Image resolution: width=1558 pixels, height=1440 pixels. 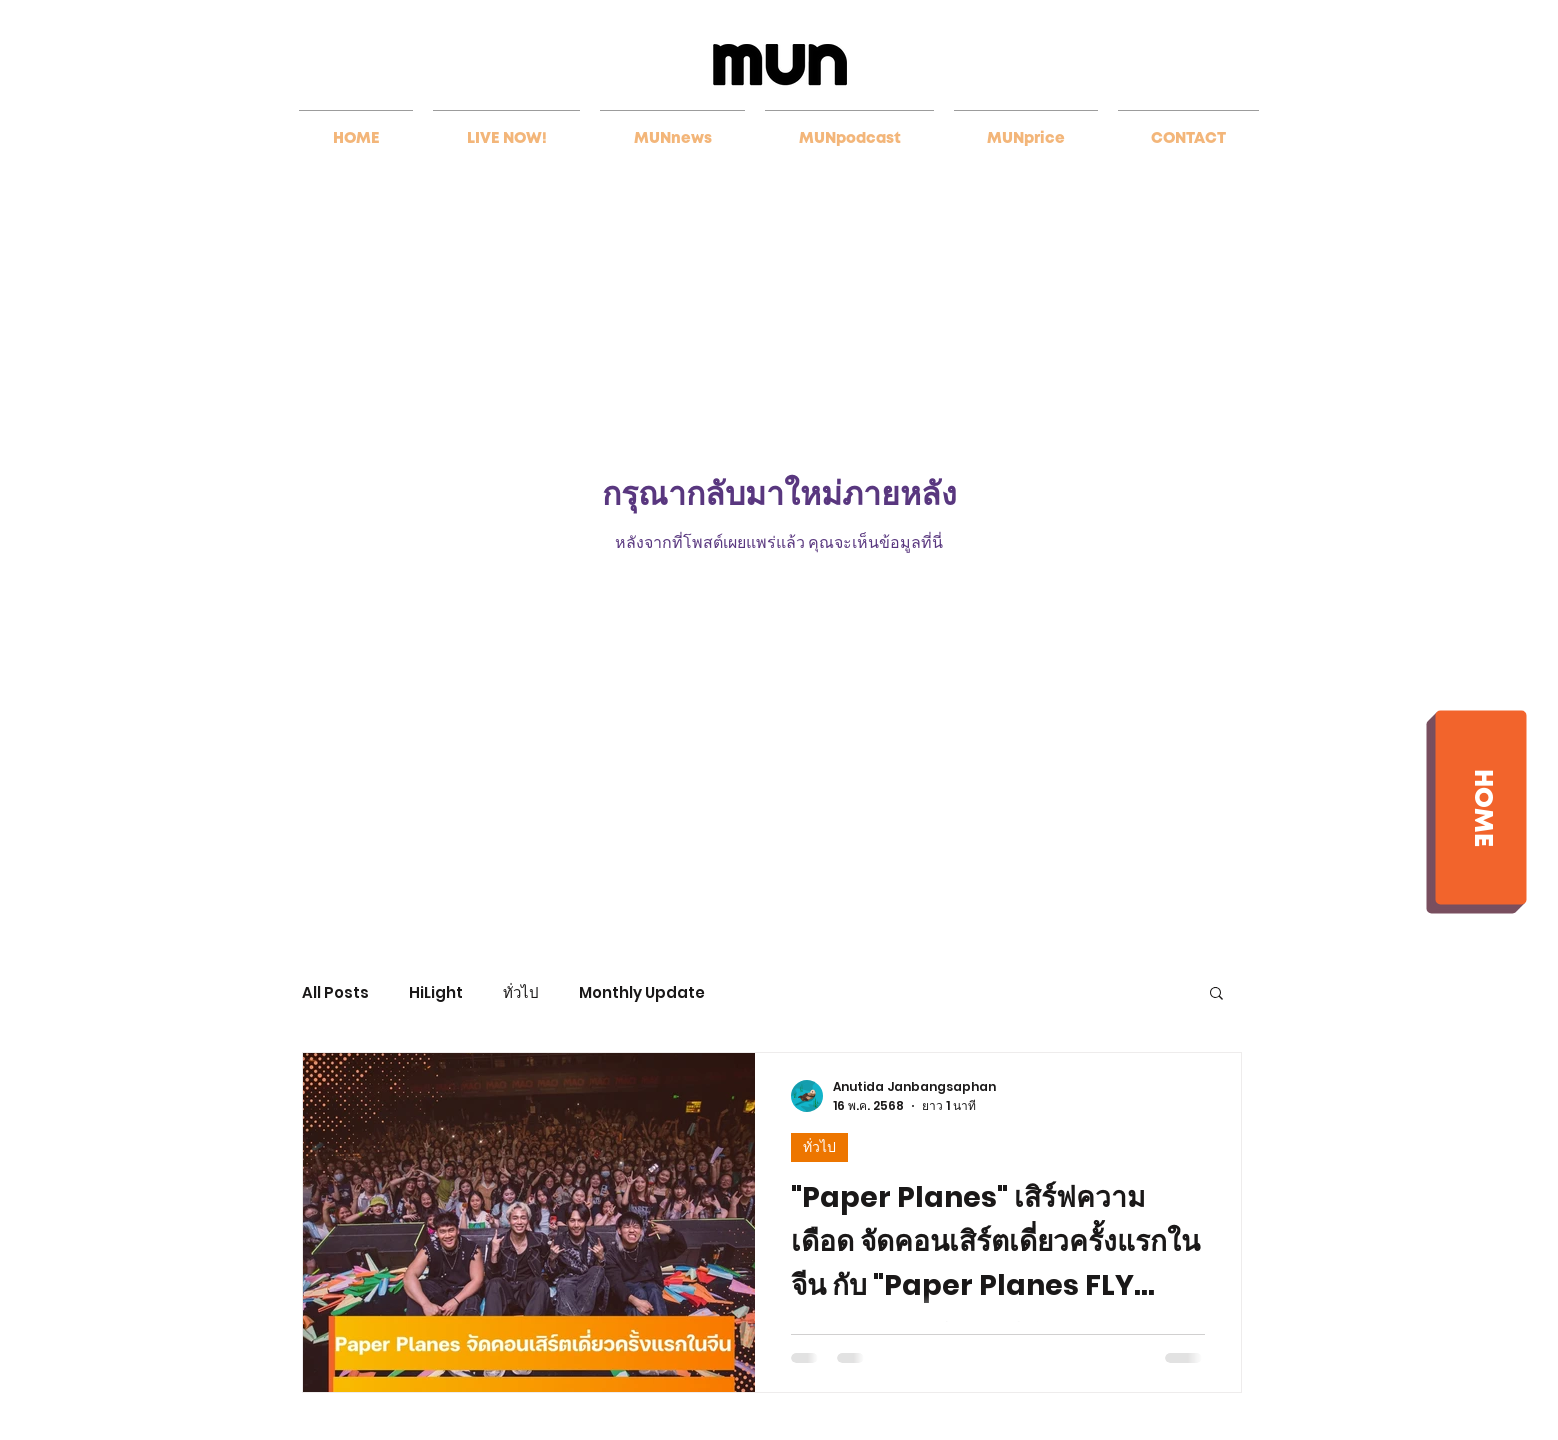 What do you see at coordinates (521, 992) in the screenshot?
I see `ทั่วไป` at bounding box center [521, 992].